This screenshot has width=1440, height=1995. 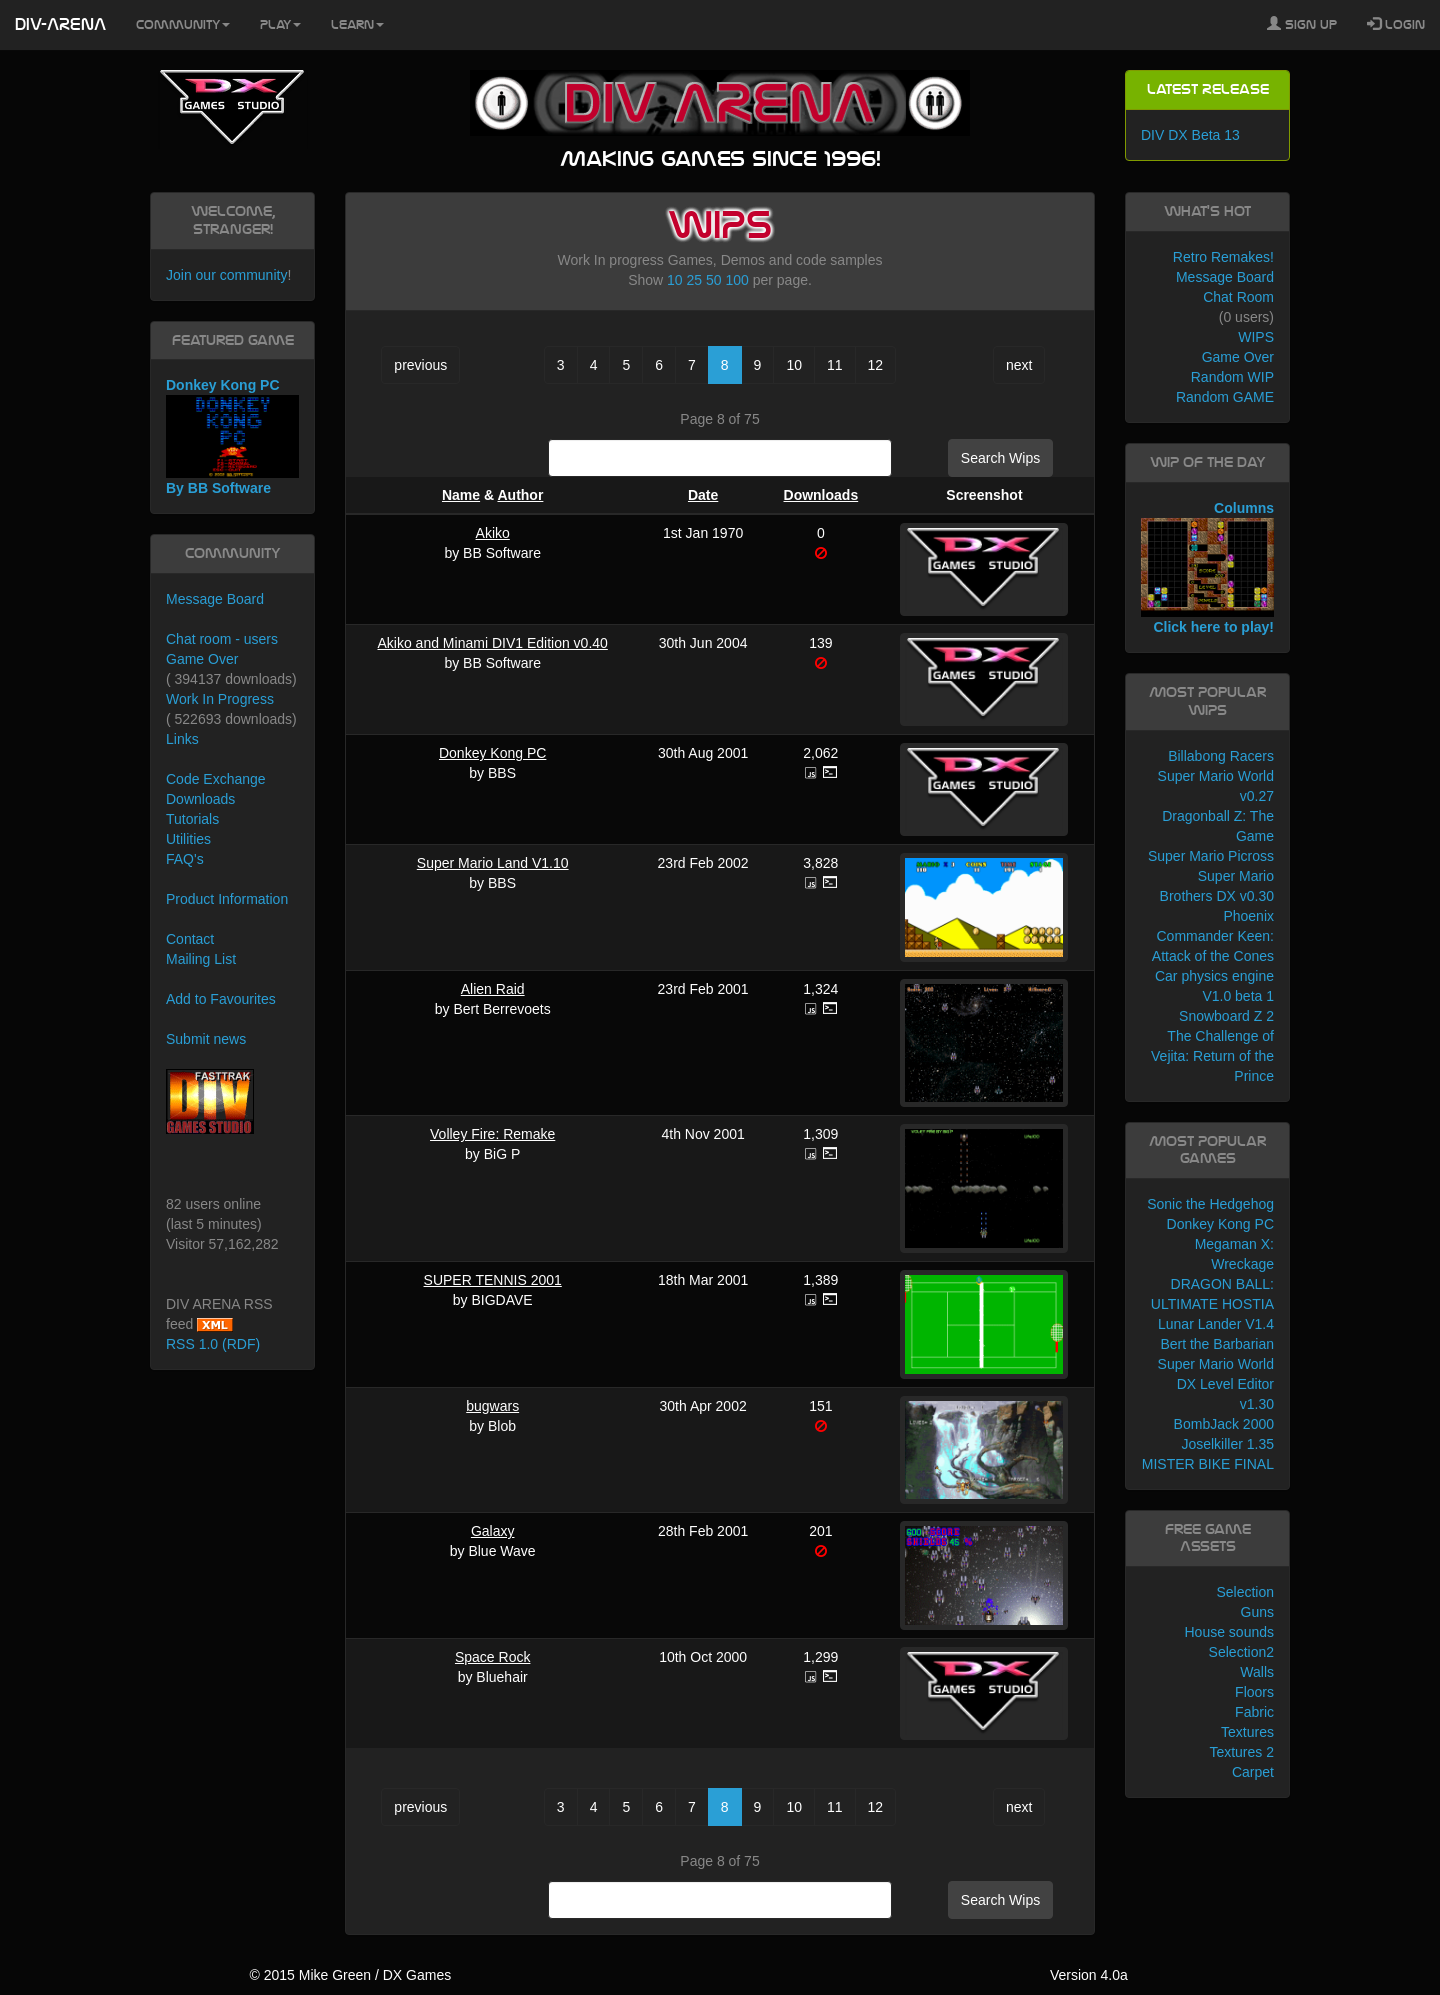 What do you see at coordinates (1247, 1732) in the screenshot?
I see `Textures` at bounding box center [1247, 1732].